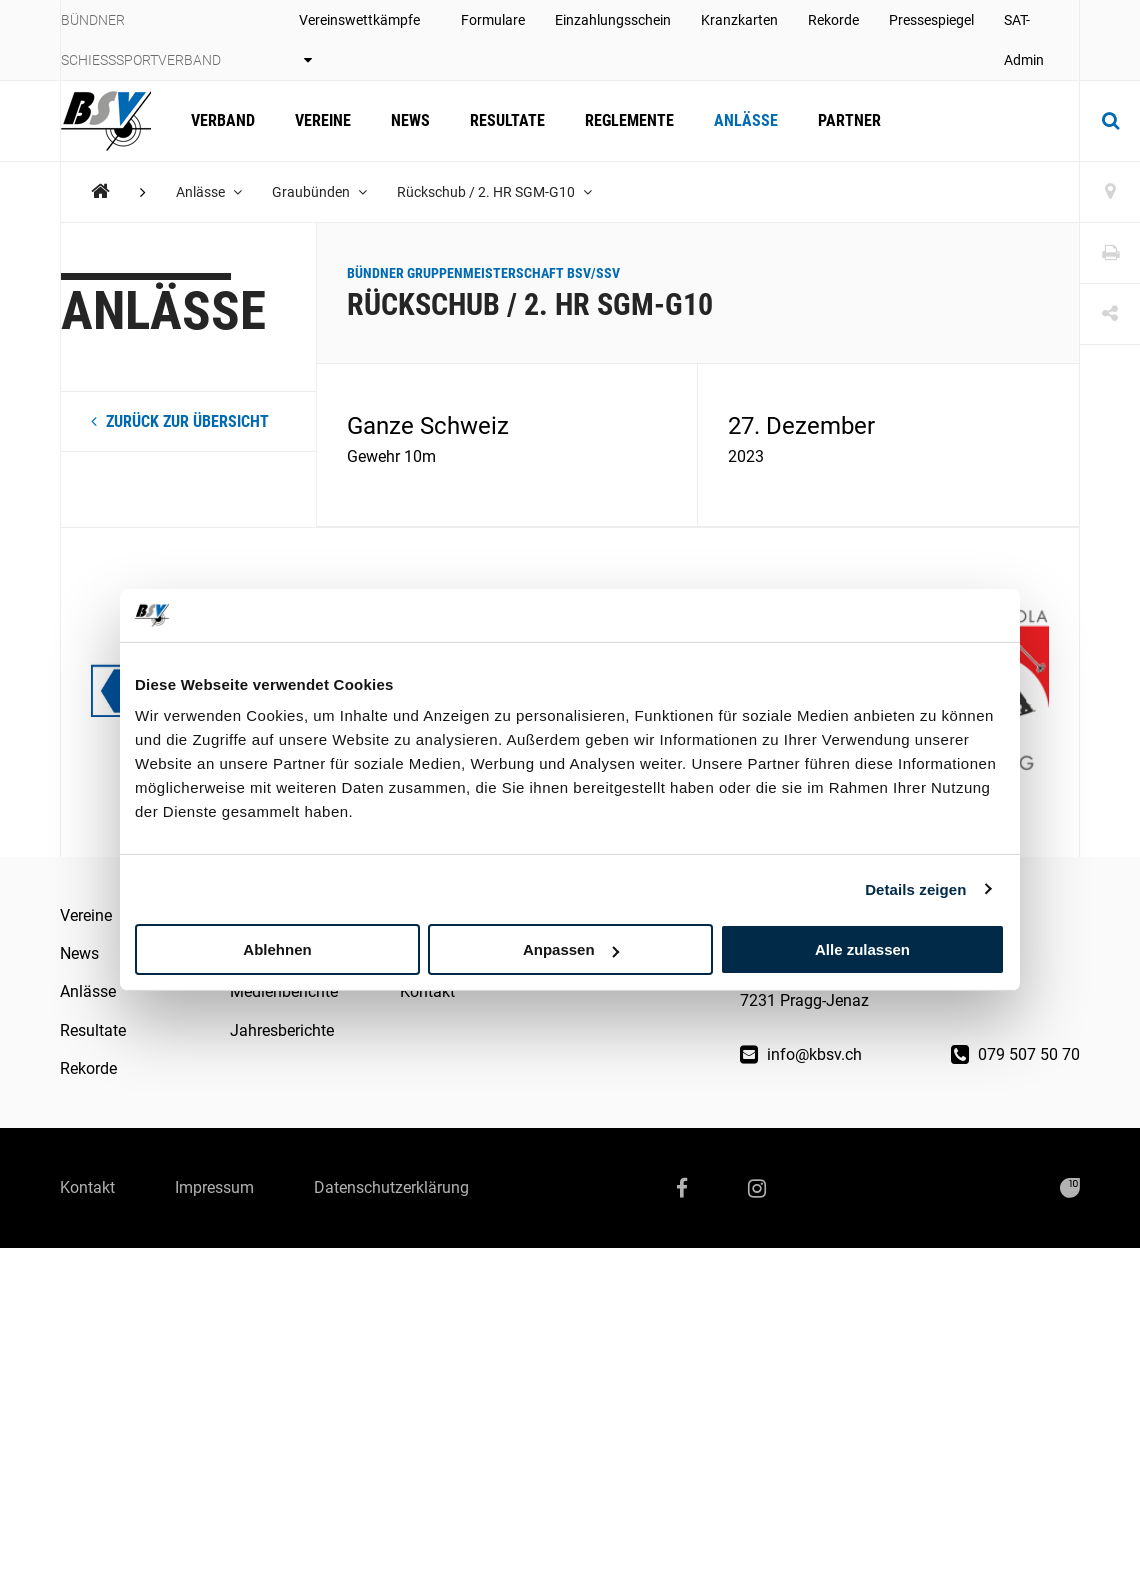 Image resolution: width=1140 pixels, height=1580 pixels. Describe the element at coordinates (629, 120) in the screenshot. I see `Reglemente` at that location.